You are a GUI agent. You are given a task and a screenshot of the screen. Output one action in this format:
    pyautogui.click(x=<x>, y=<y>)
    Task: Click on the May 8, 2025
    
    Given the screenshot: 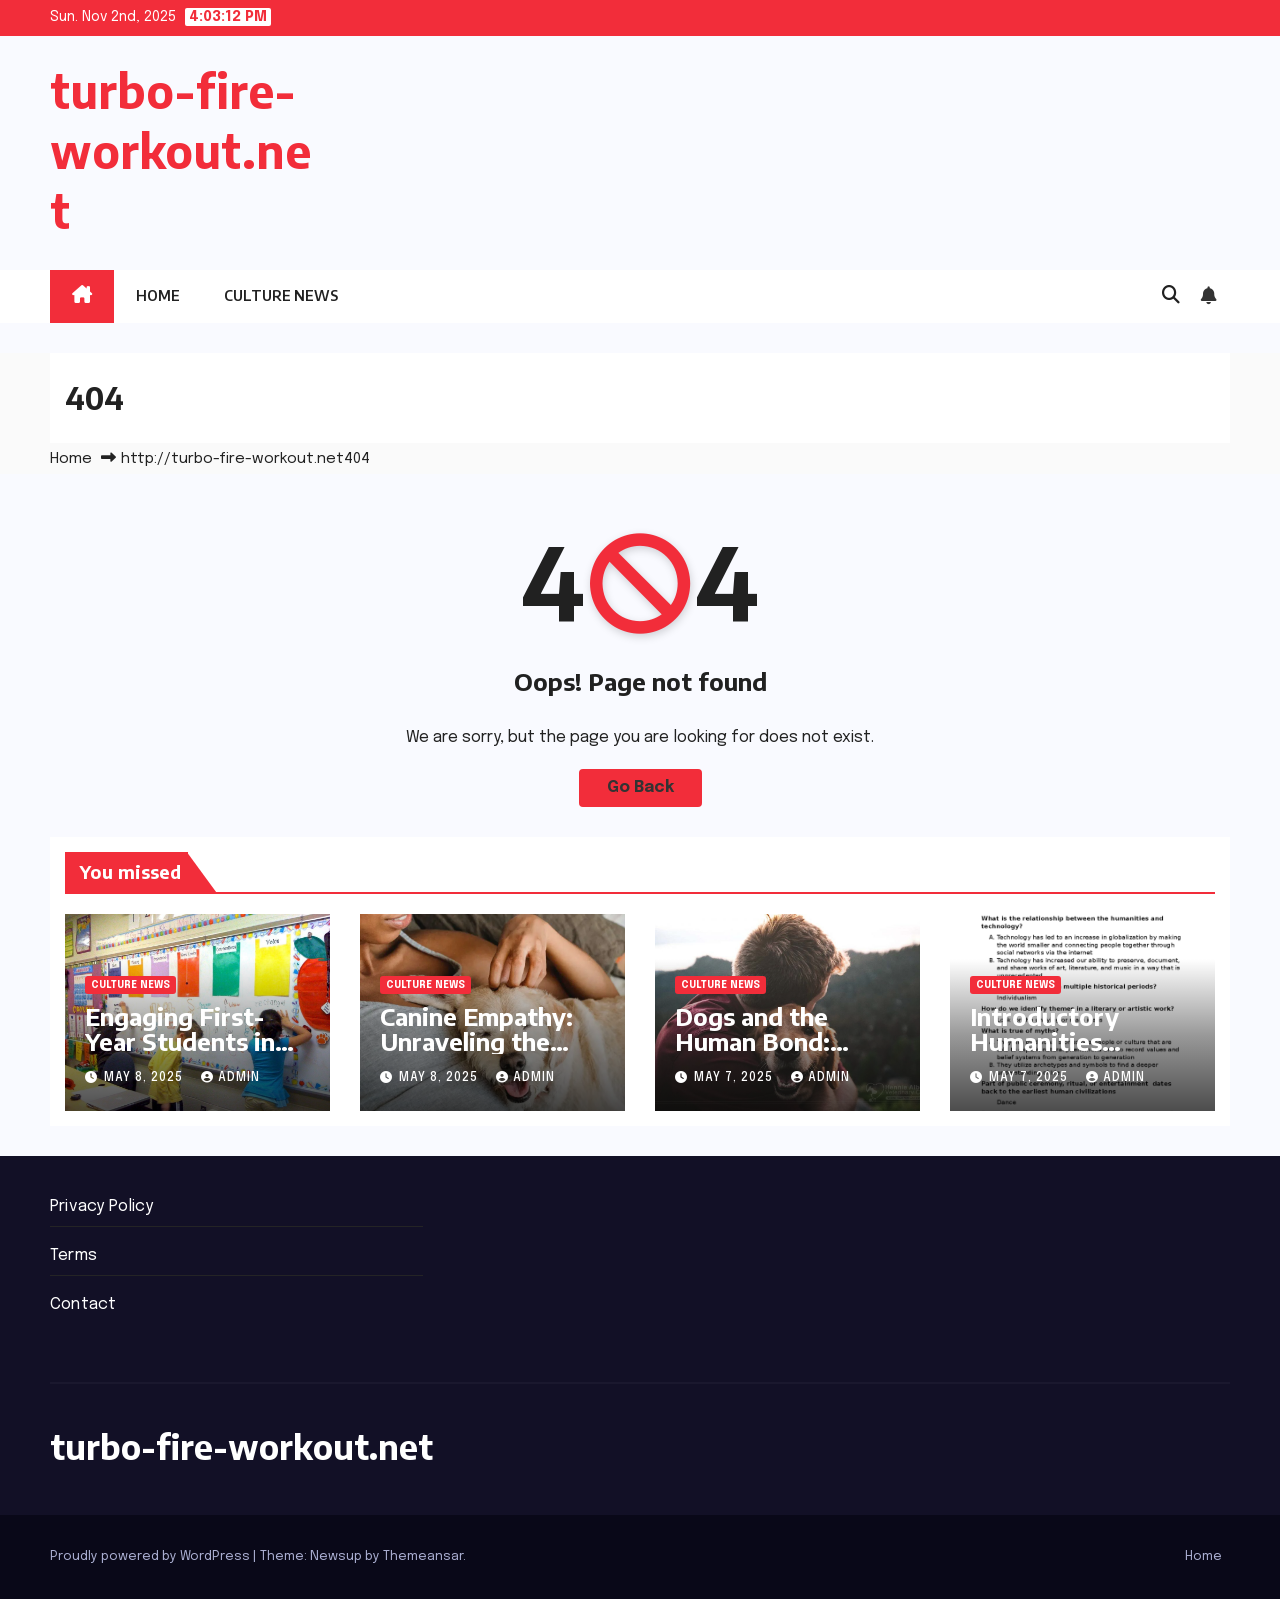 What is the action you would take?
    pyautogui.click(x=145, y=1078)
    